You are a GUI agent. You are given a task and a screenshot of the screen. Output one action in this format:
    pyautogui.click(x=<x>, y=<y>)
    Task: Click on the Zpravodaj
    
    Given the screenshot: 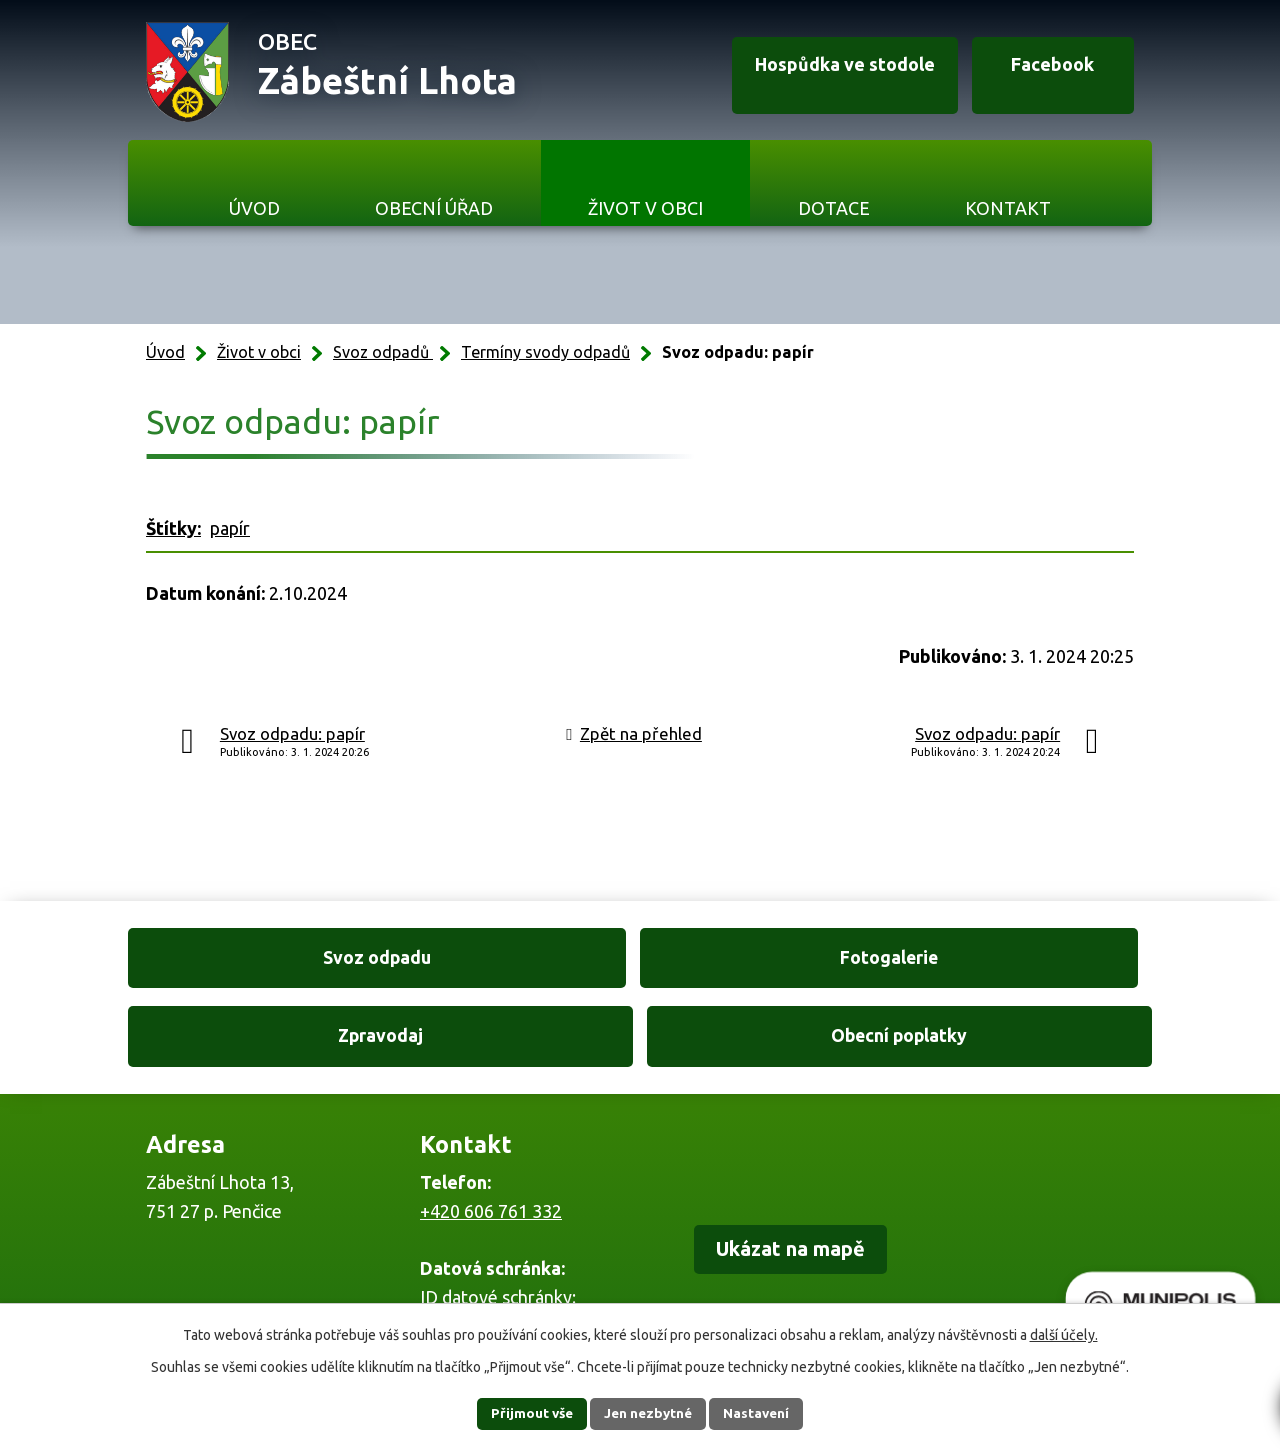 What is the action you would take?
    pyautogui.click(x=770, y=960)
    